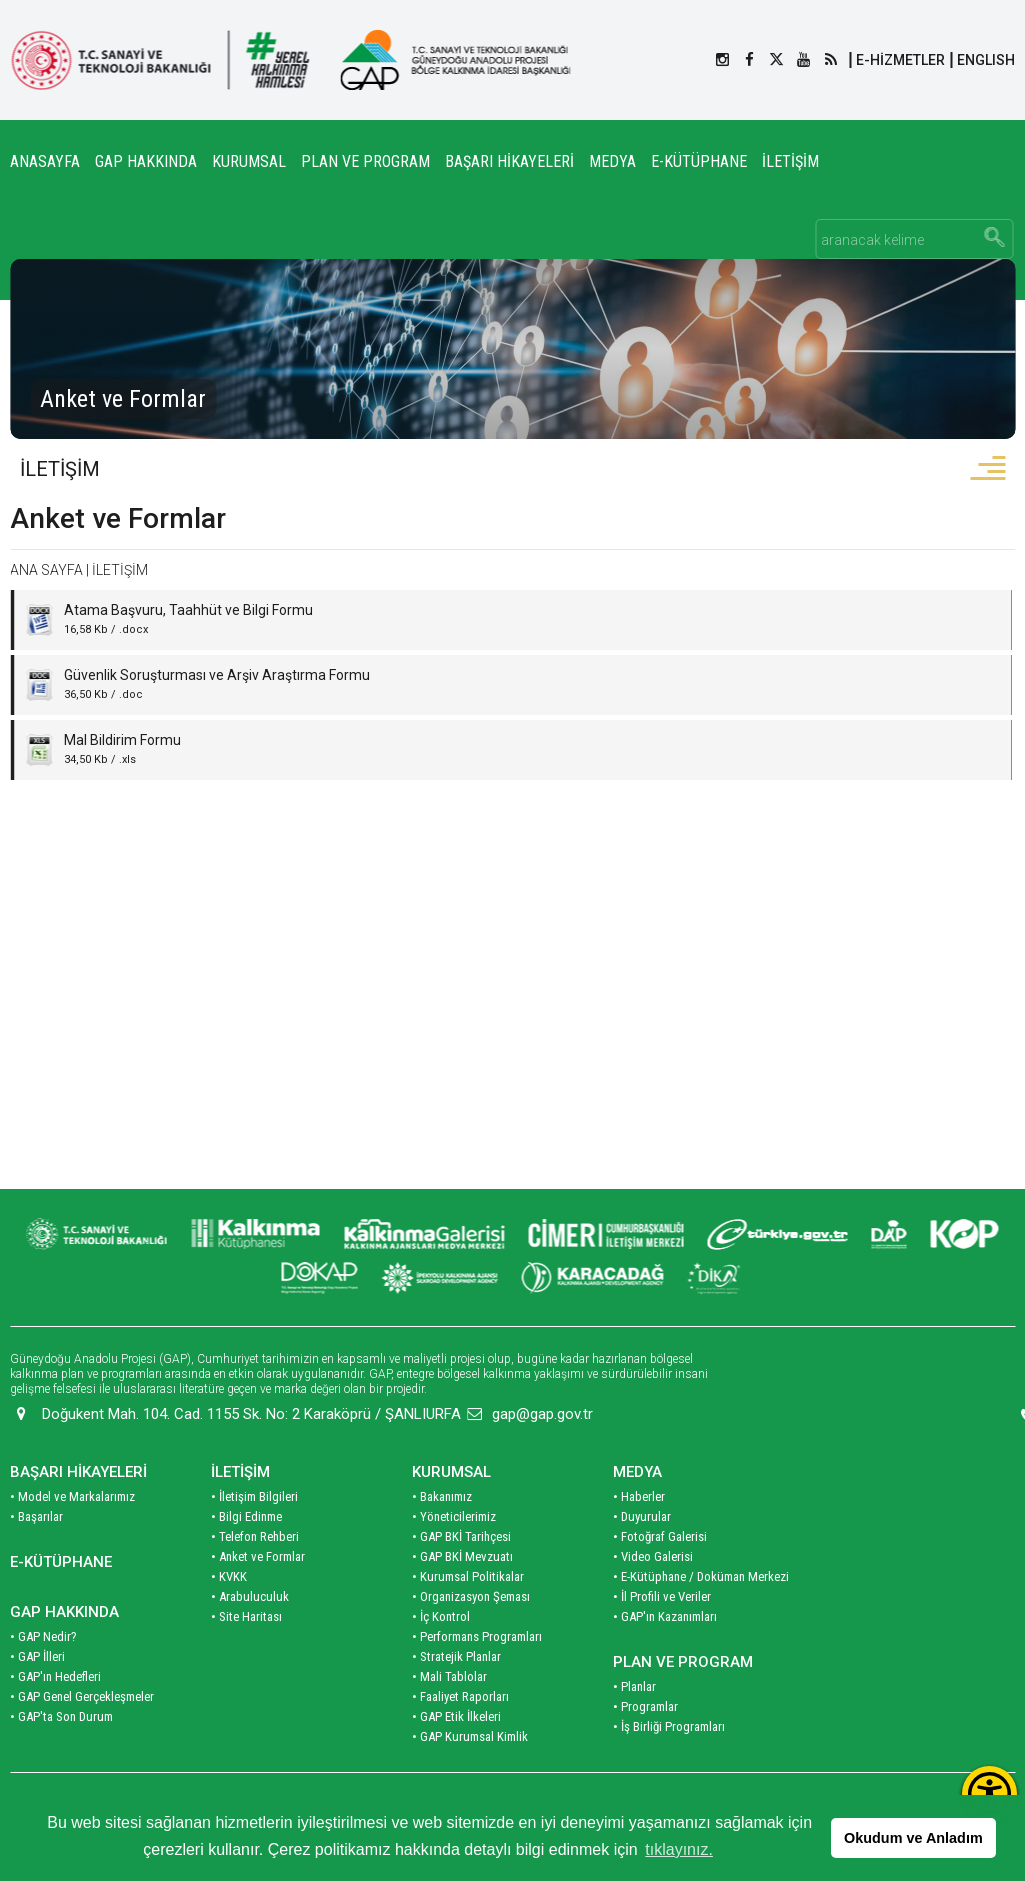 The width and height of the screenshot is (1025, 1881). What do you see at coordinates (441, 1655) in the screenshot?
I see `• İç Kontrol` at bounding box center [441, 1655].